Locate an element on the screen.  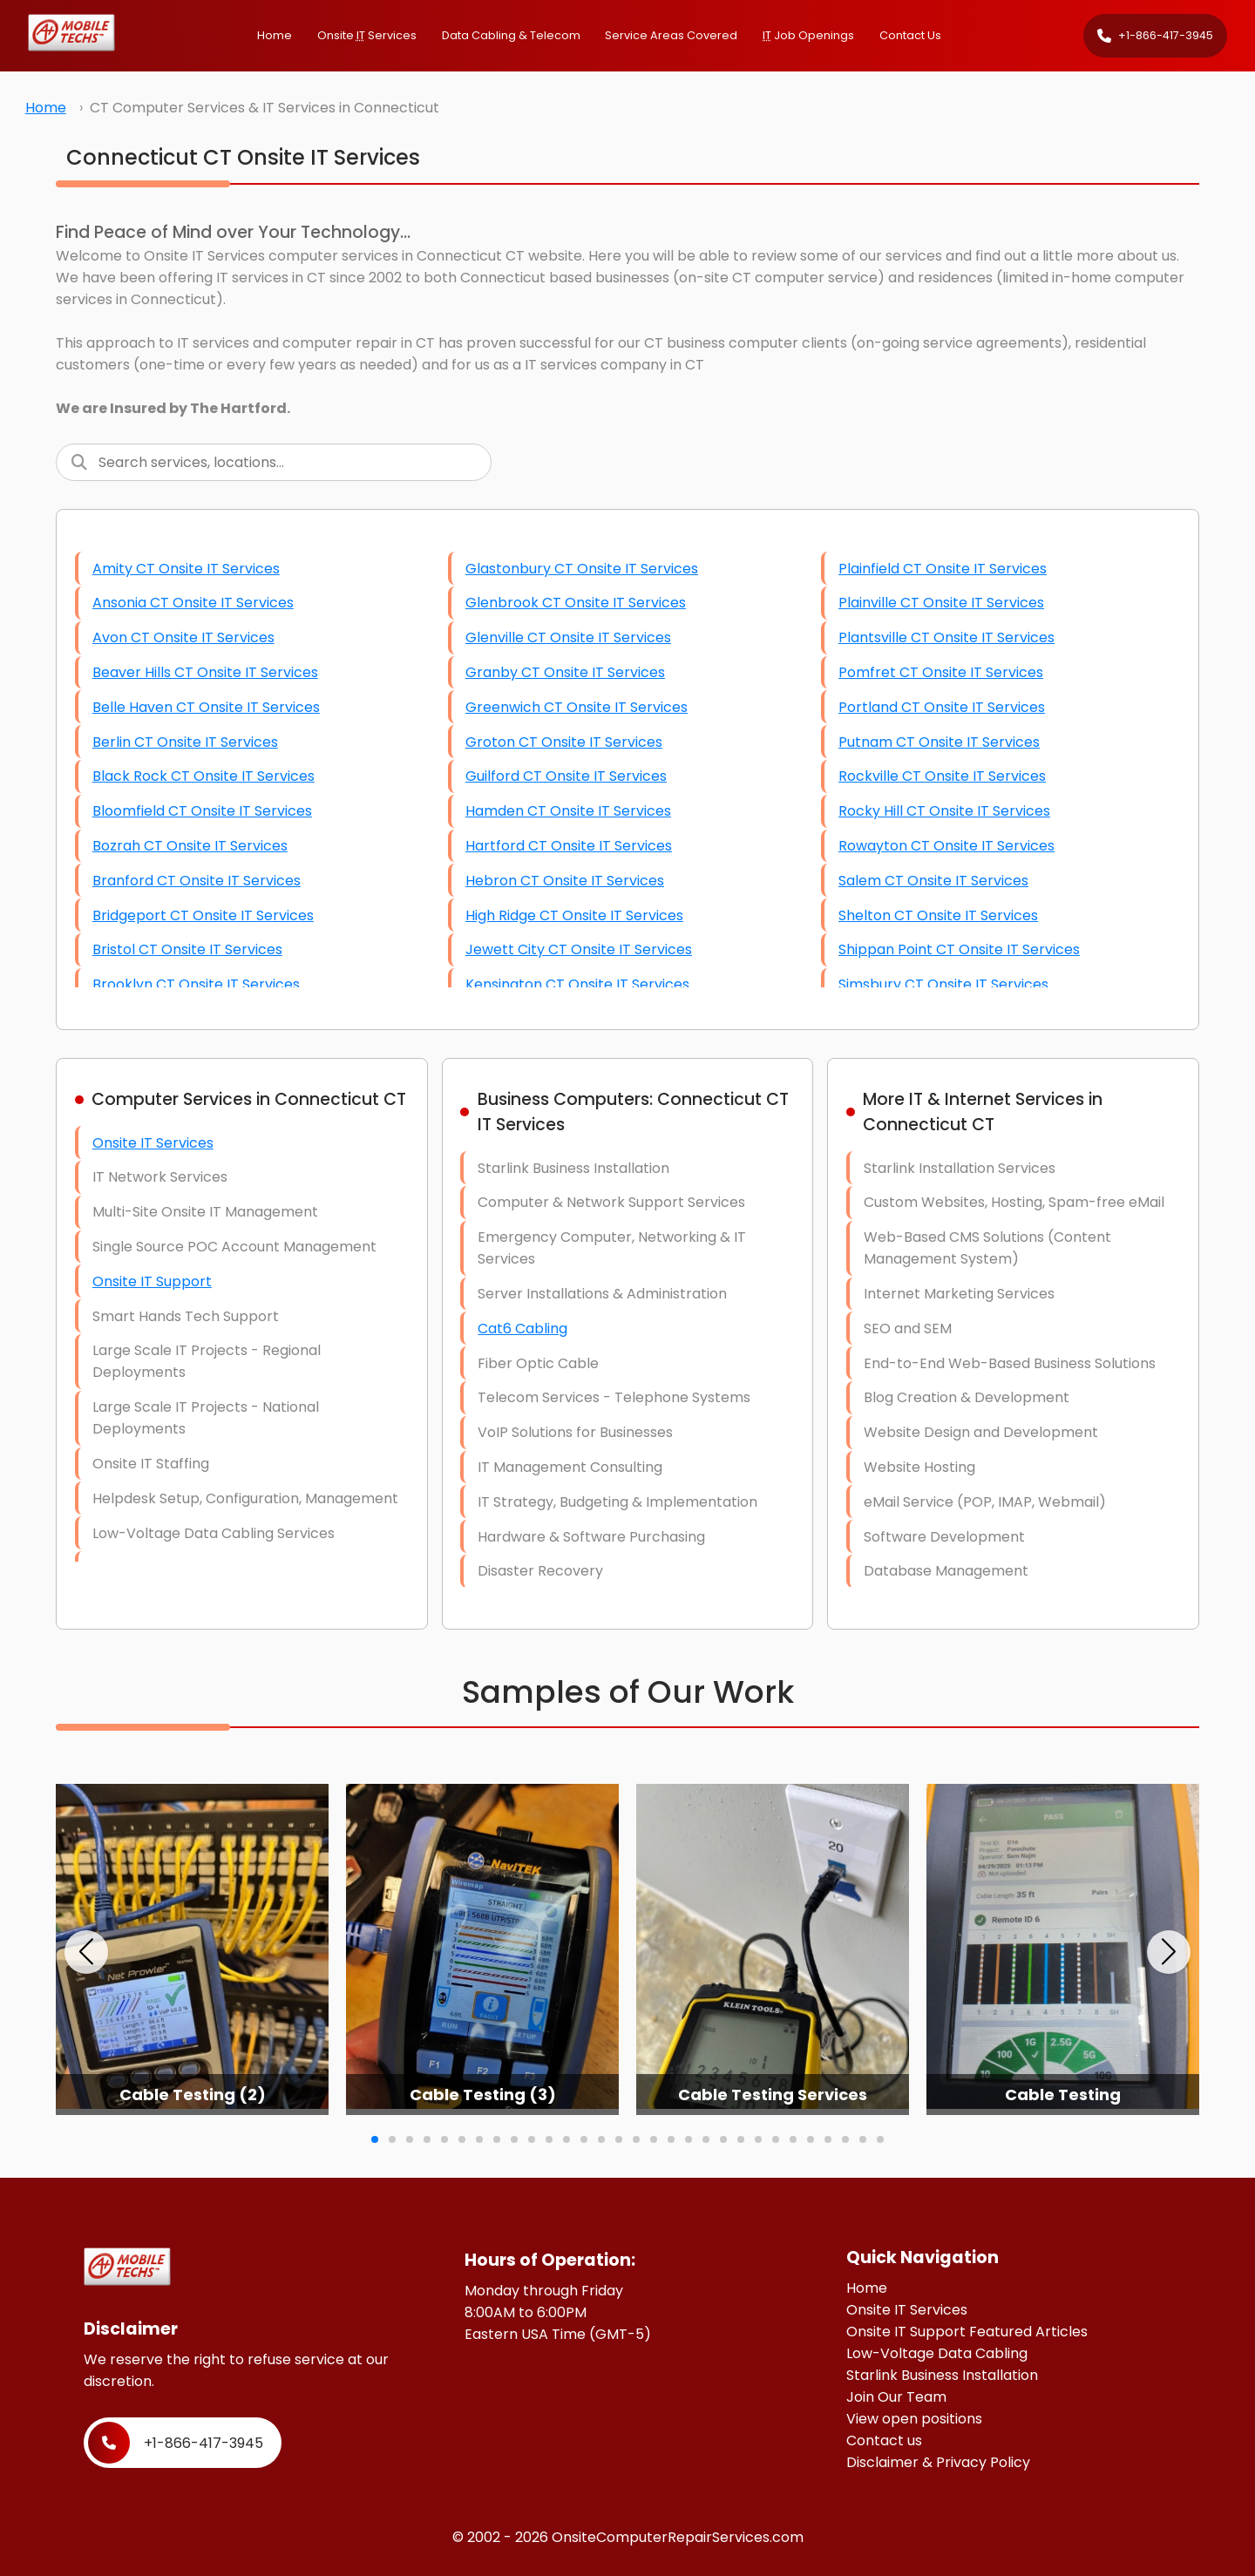
Contact Us is located at coordinates (910, 35).